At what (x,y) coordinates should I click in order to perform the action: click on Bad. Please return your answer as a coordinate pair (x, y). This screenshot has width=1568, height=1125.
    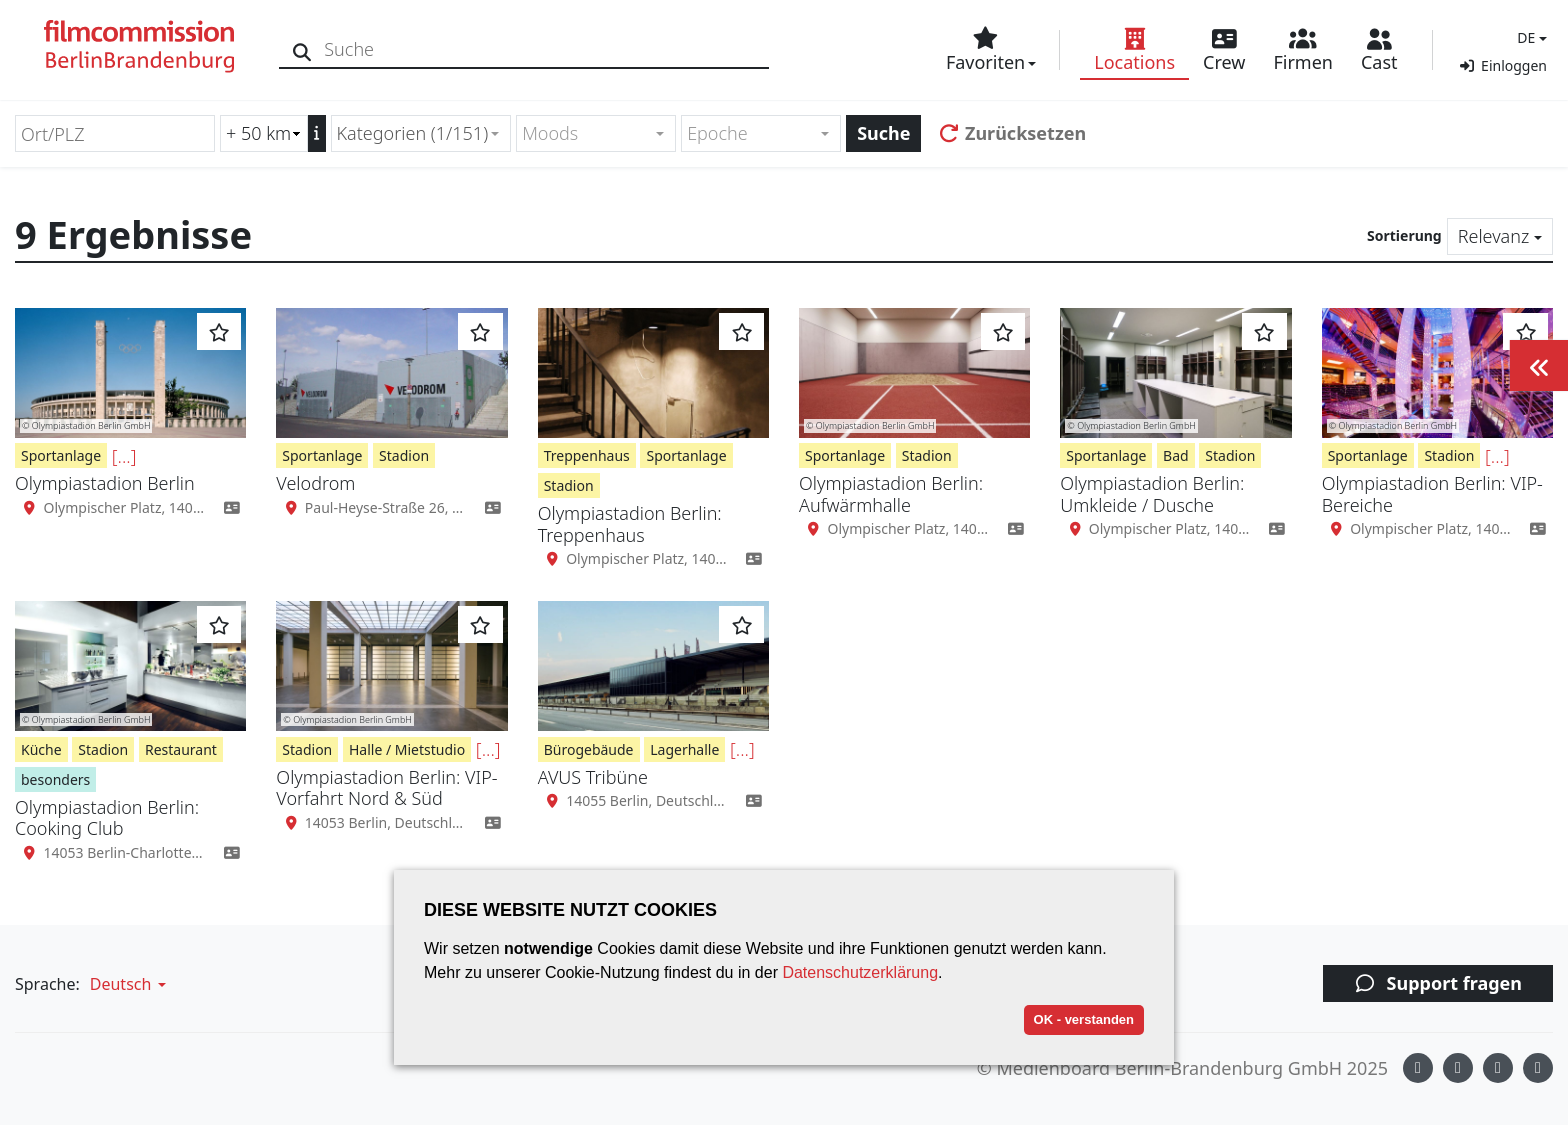
    Looking at the image, I should click on (1176, 455).